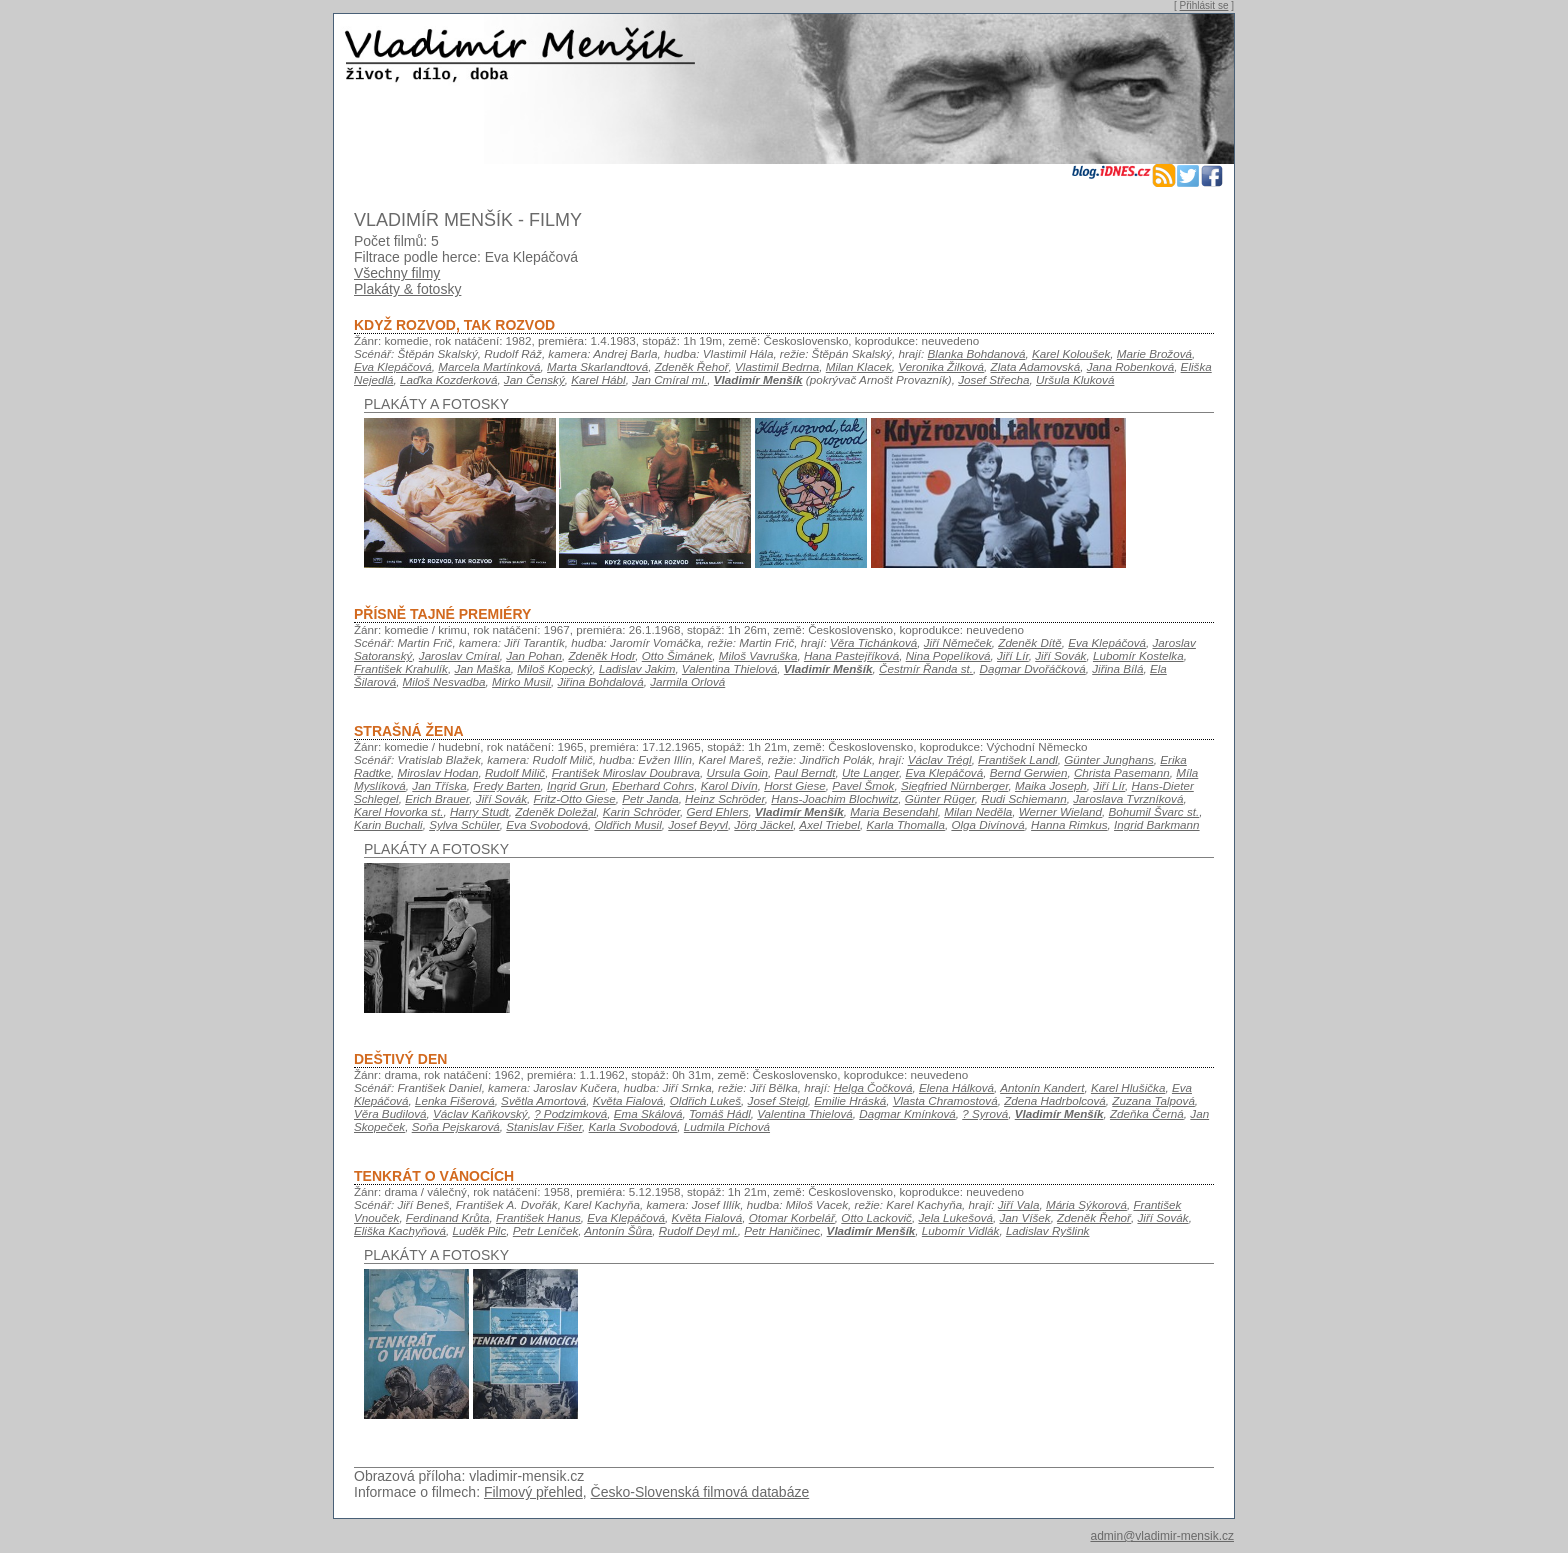  Describe the element at coordinates (717, 811) in the screenshot. I see `Gerd Ehlers` at that location.